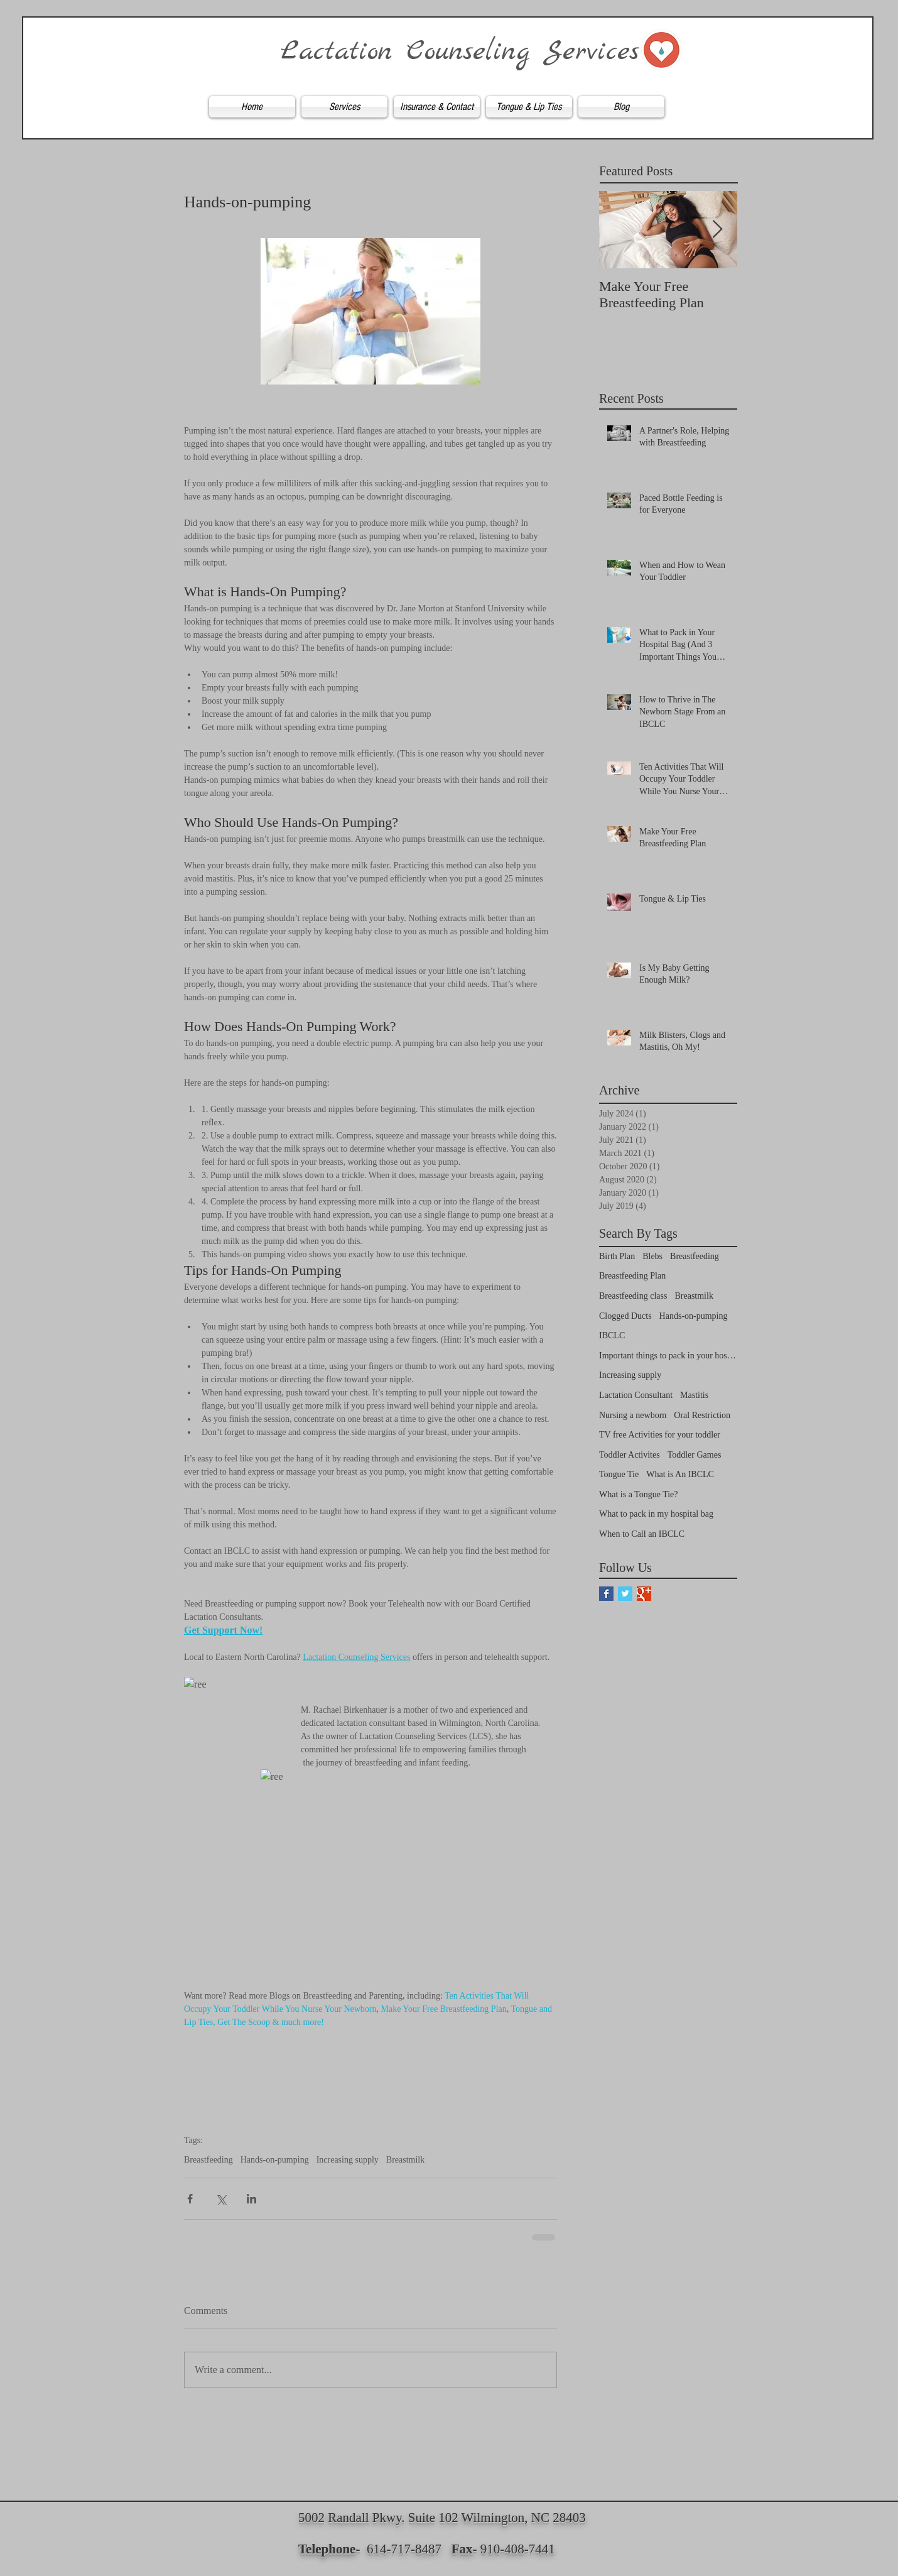 This screenshot has height=2576, width=898. I want to click on [Twitter Basic Square], so click(625, 1593).